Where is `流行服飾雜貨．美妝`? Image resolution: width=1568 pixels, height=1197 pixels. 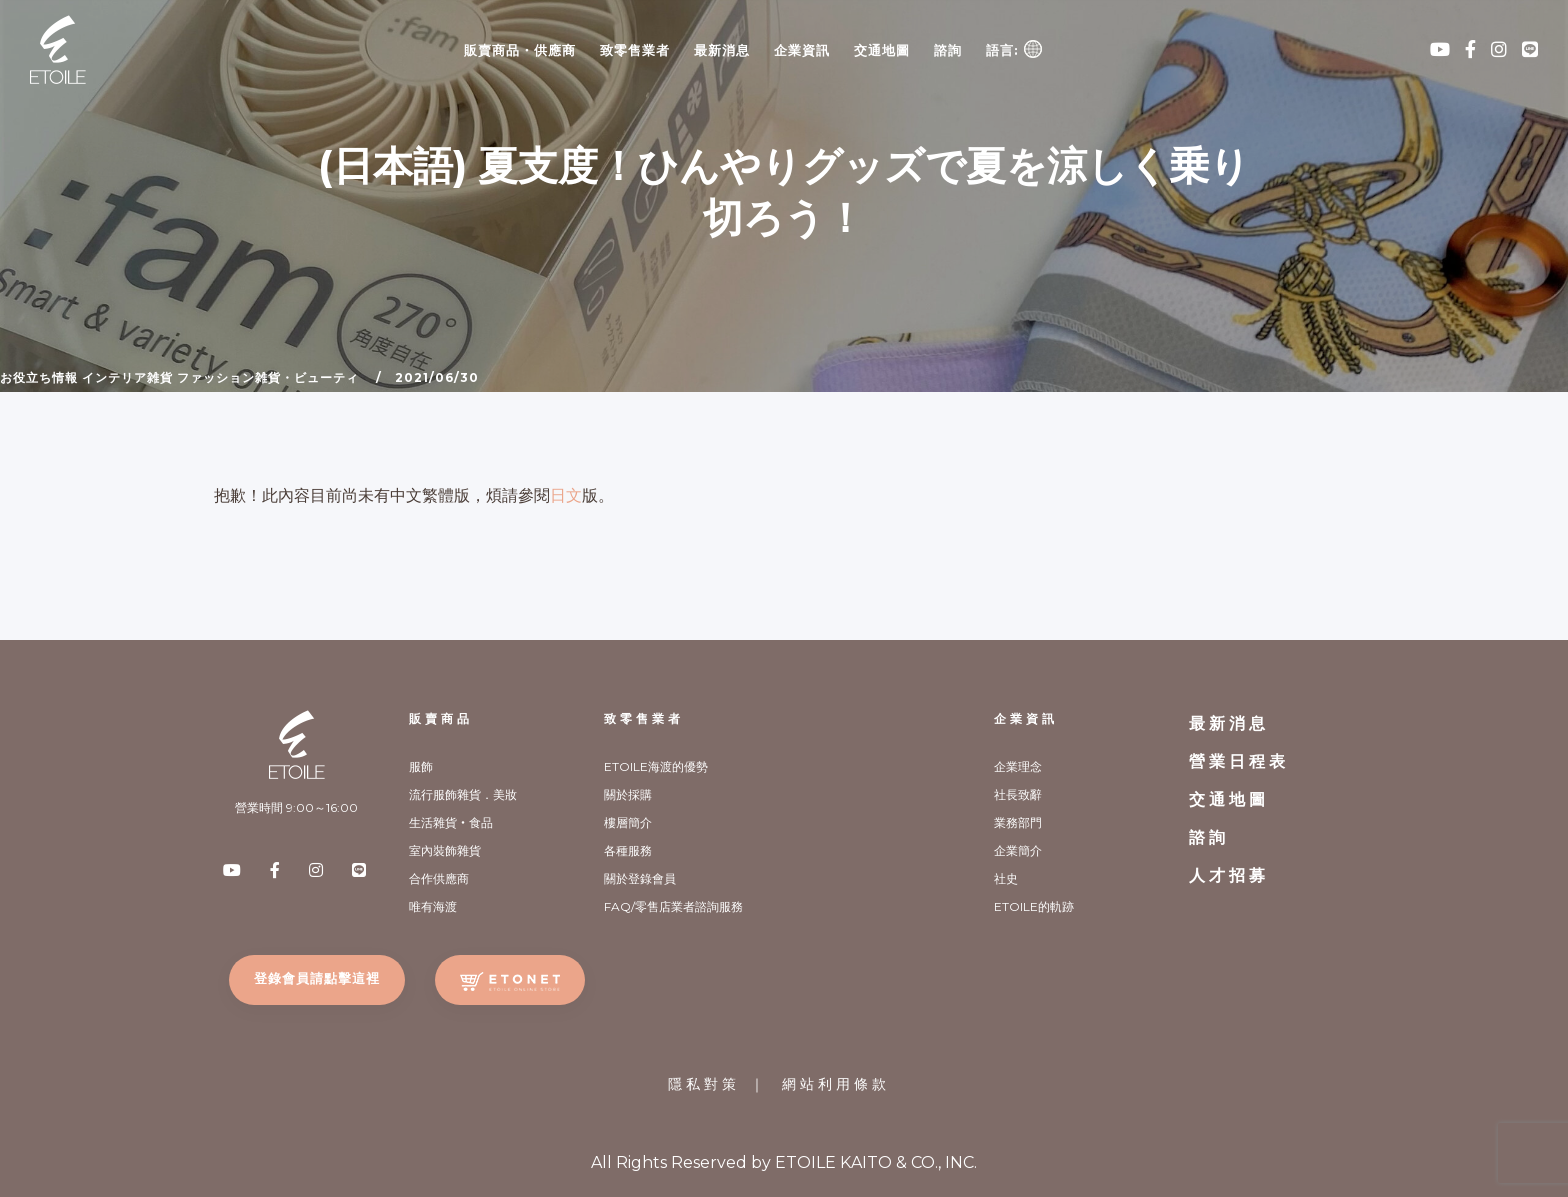 流行服飾雜貨．美妝 is located at coordinates (463, 794).